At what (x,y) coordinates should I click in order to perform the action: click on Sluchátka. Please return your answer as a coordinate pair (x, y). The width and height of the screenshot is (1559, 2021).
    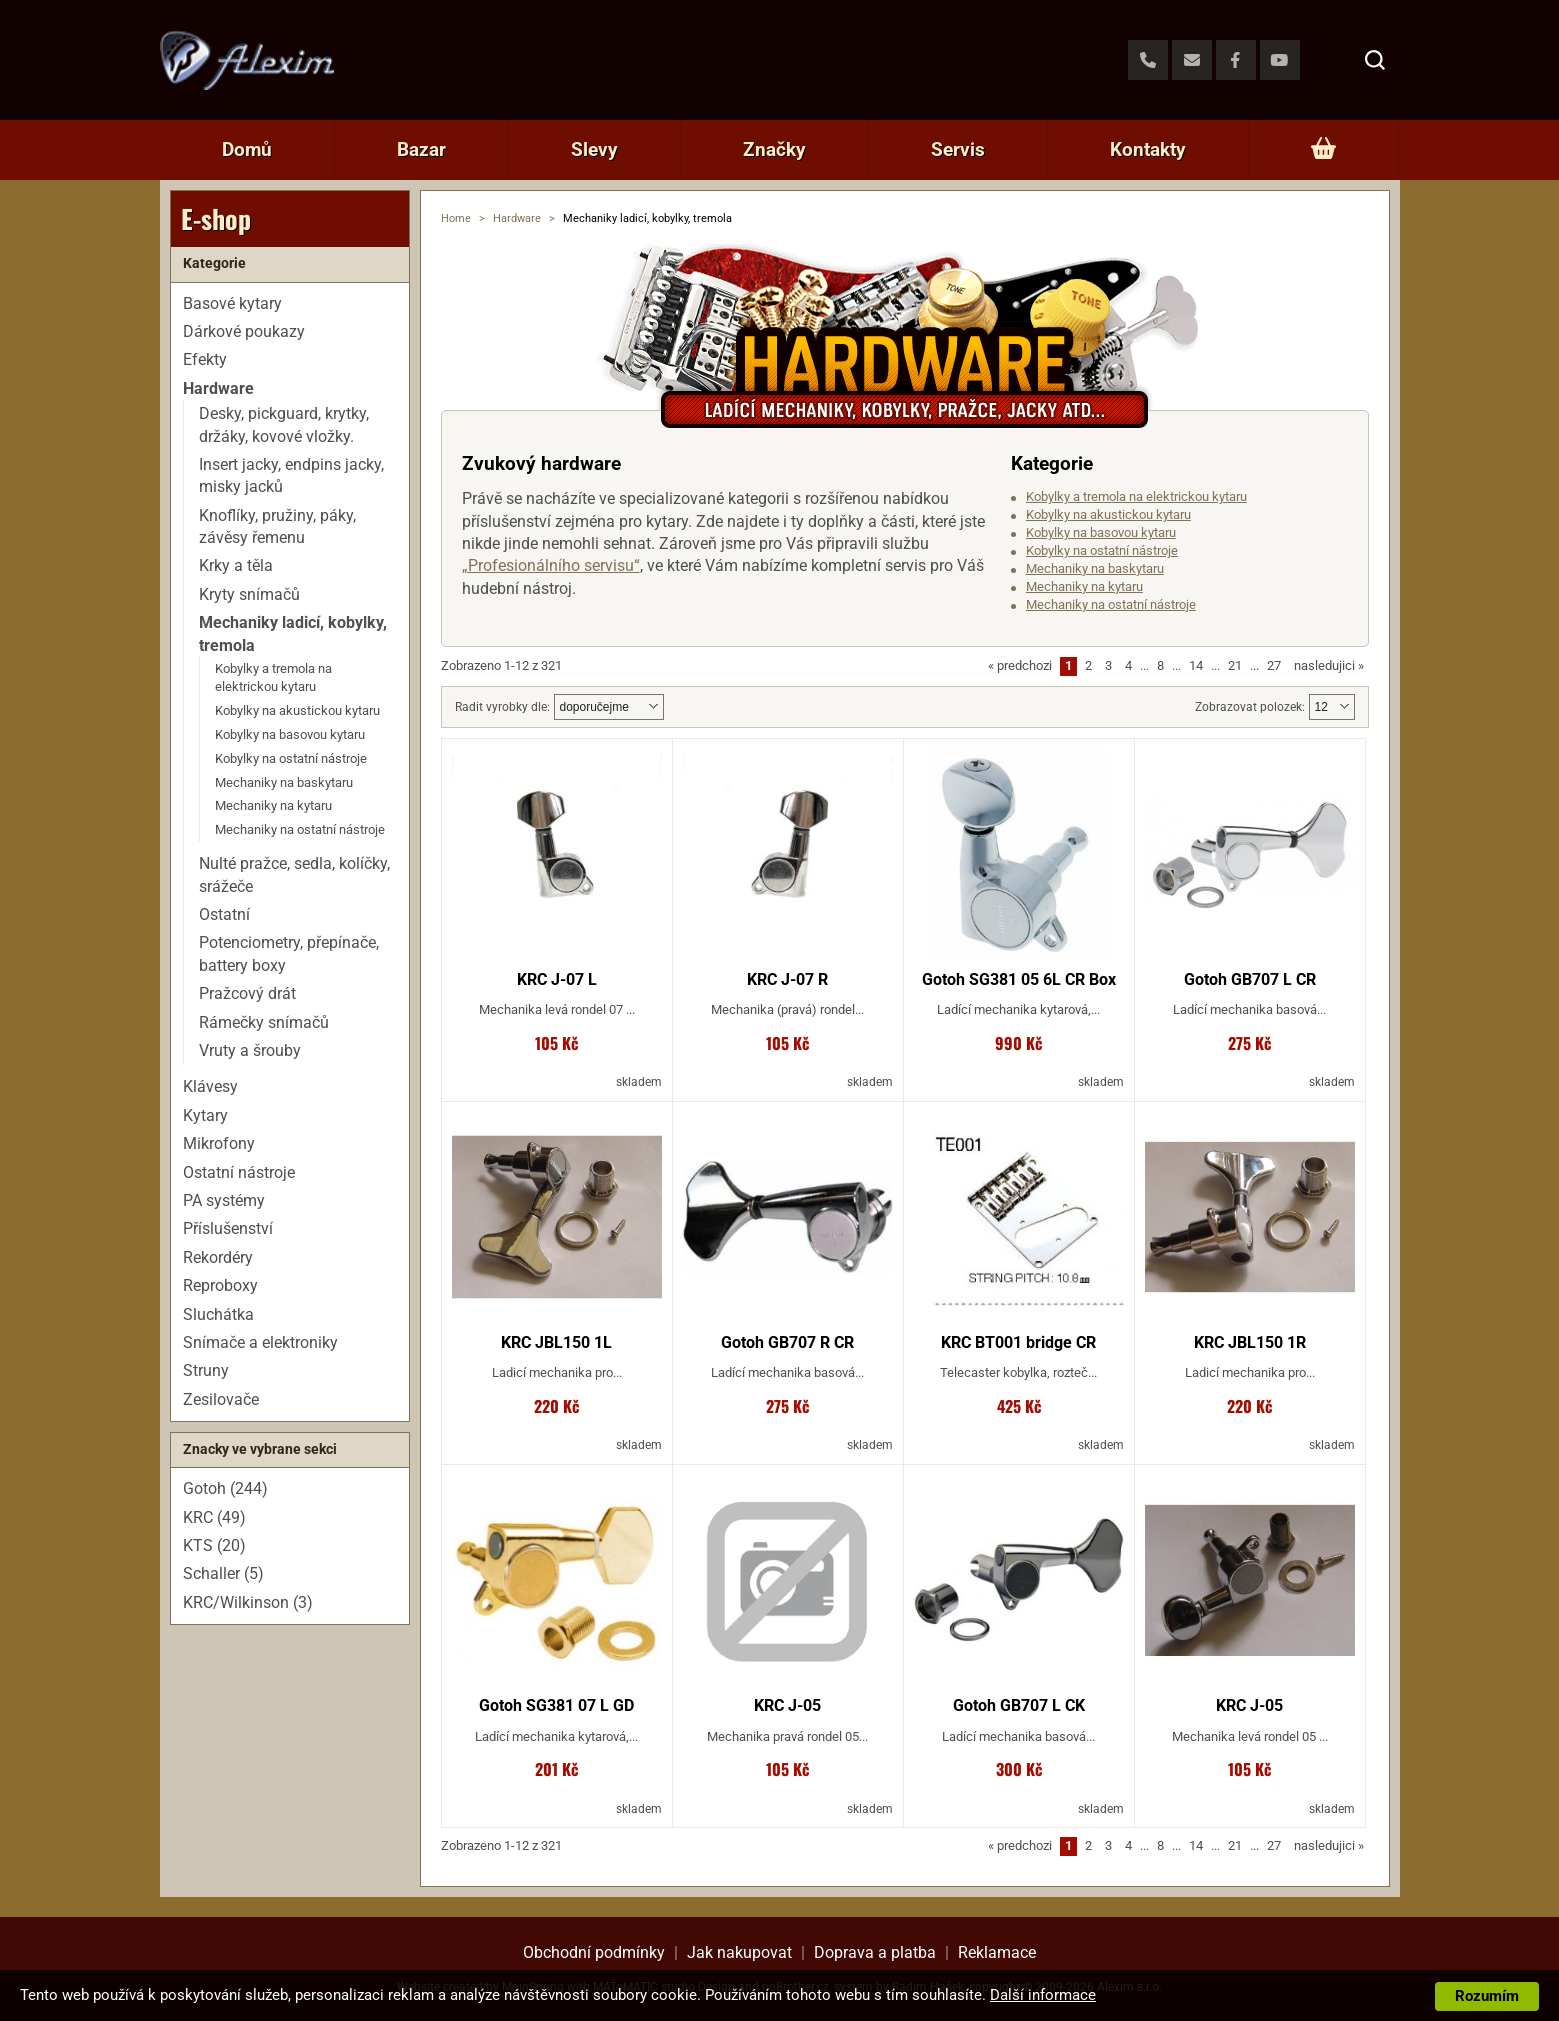
    Looking at the image, I should click on (218, 1314).